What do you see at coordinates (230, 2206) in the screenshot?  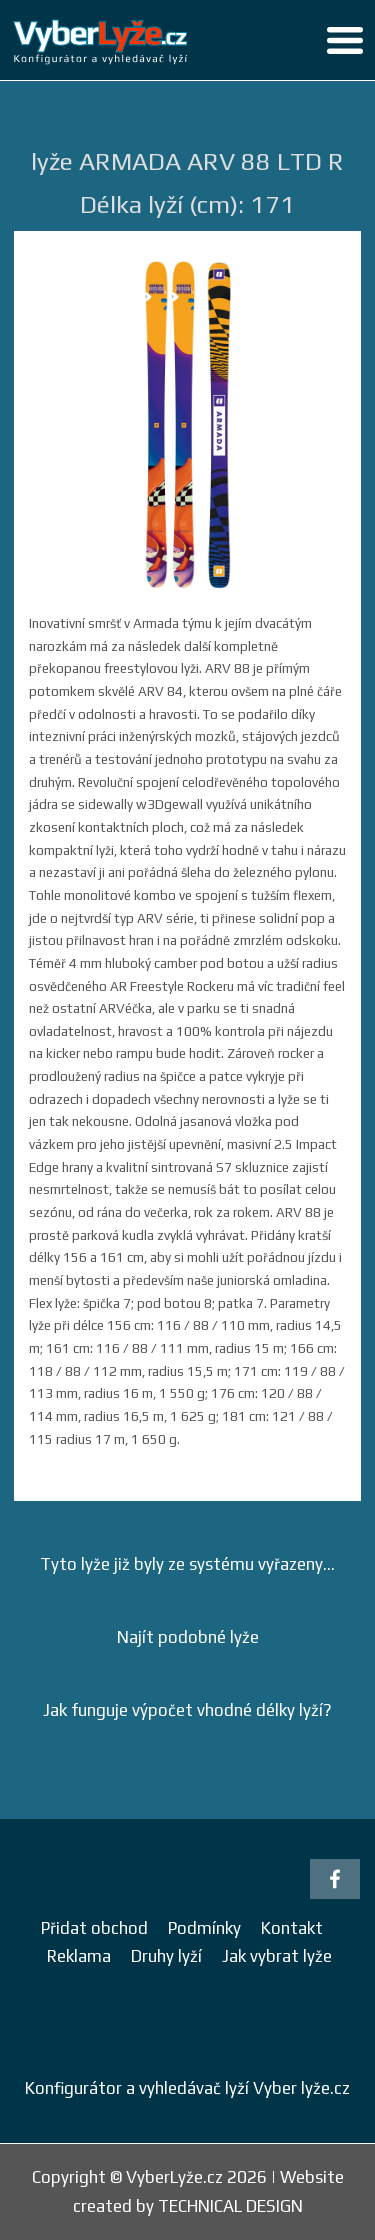 I see `TECHNICAL DESIGN` at bounding box center [230, 2206].